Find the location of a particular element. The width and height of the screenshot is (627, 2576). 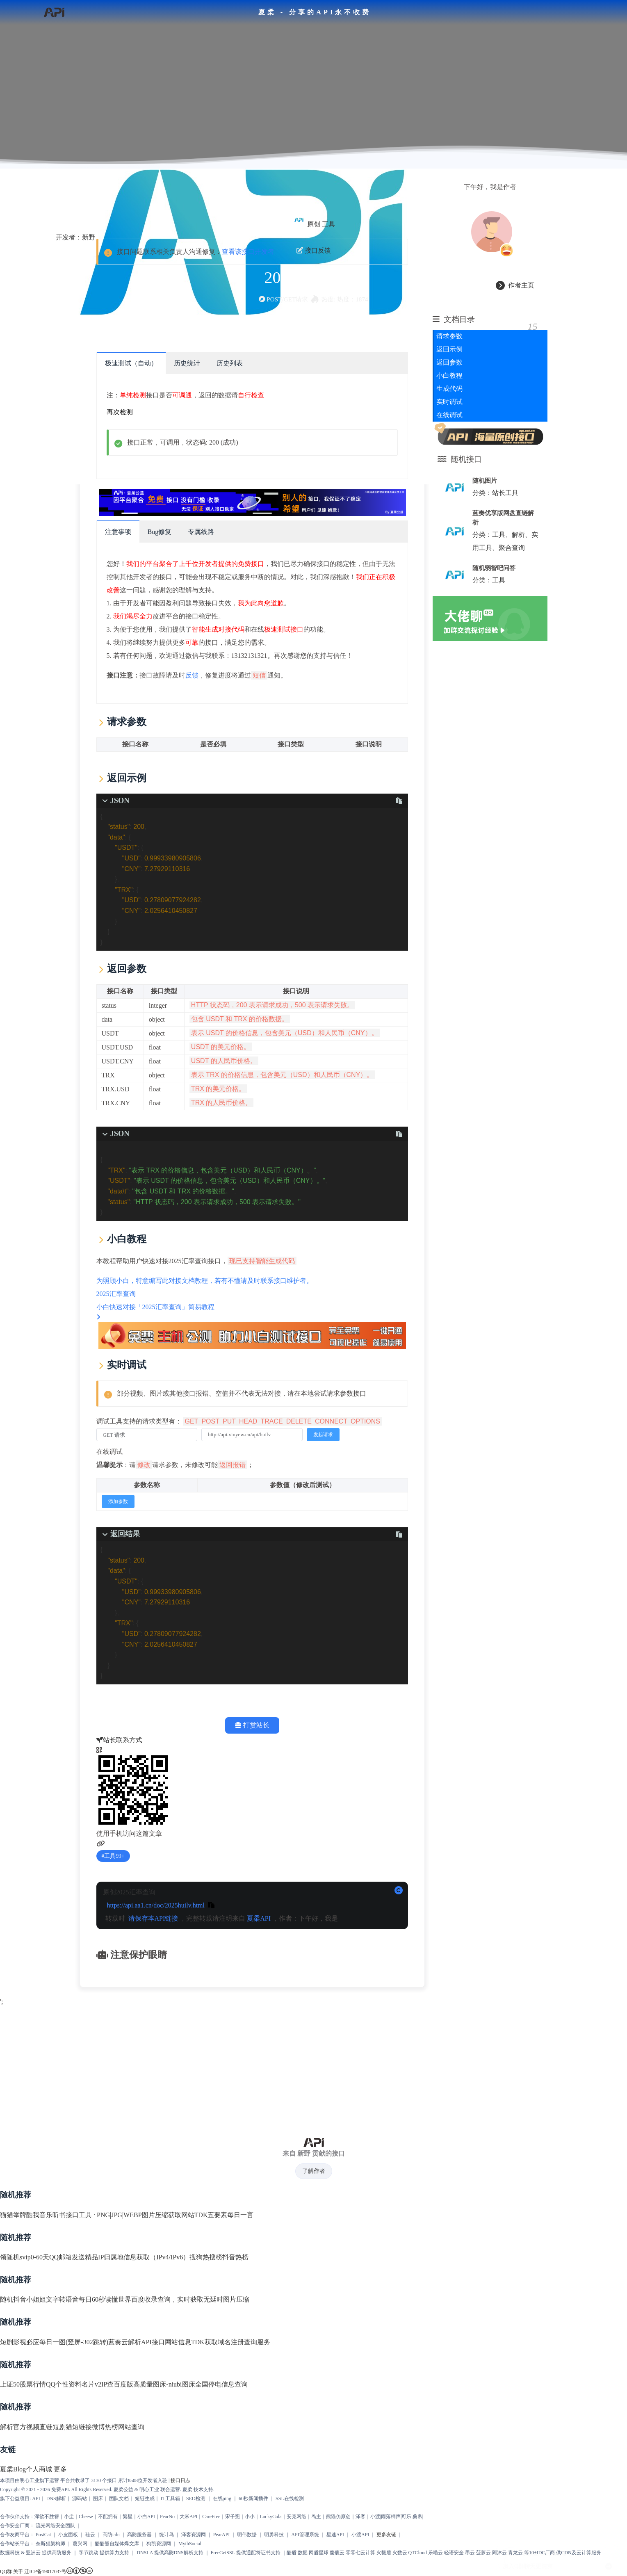

工具 · PNG|JPG|WEBP图片压缩 is located at coordinates (123, 2214).